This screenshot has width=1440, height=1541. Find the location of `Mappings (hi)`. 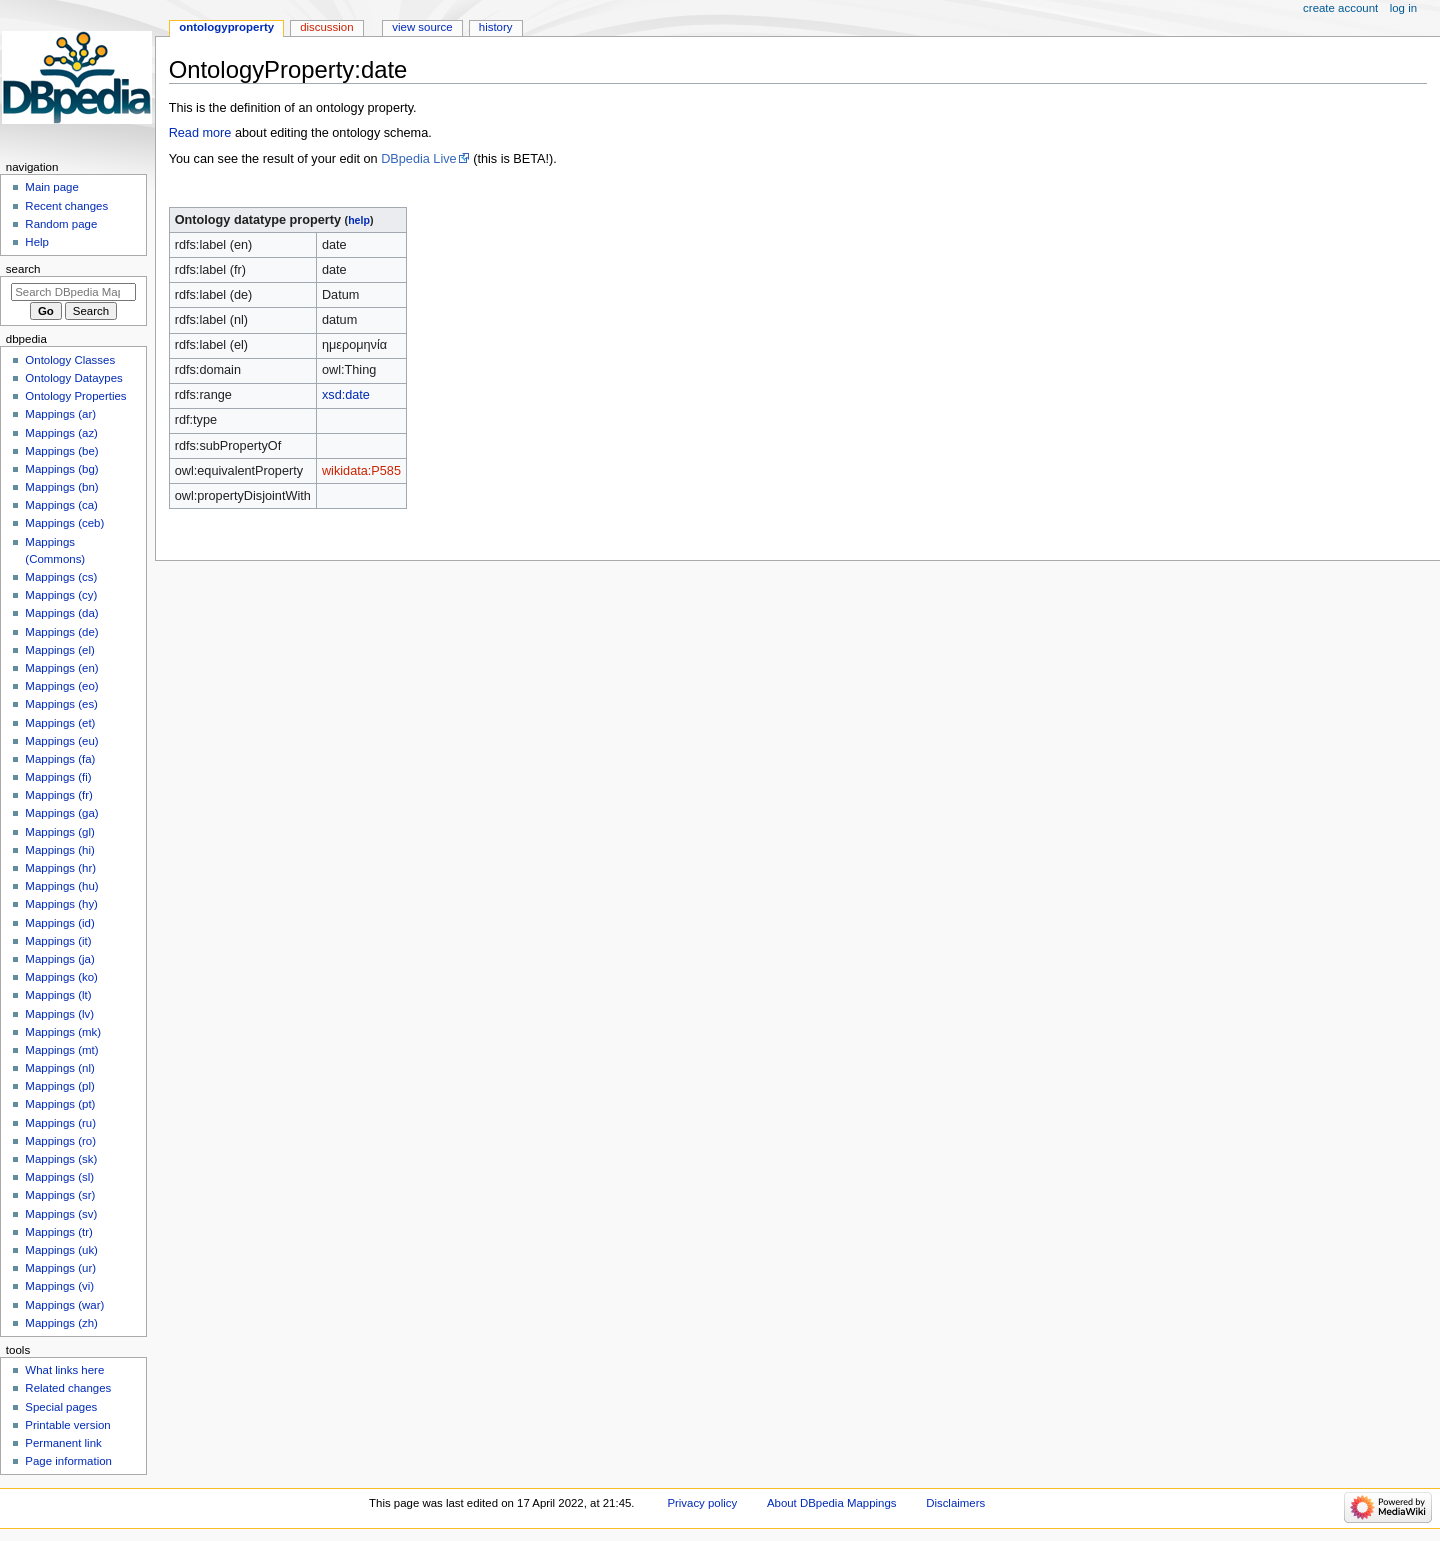

Mappings (hi) is located at coordinates (59, 850).